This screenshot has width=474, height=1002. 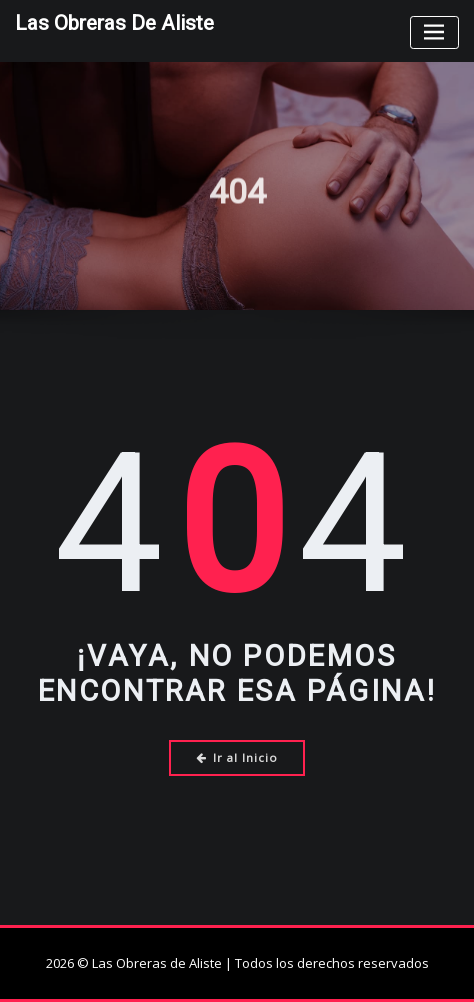 What do you see at coordinates (237, 757) in the screenshot?
I see `Ir al Inicio` at bounding box center [237, 757].